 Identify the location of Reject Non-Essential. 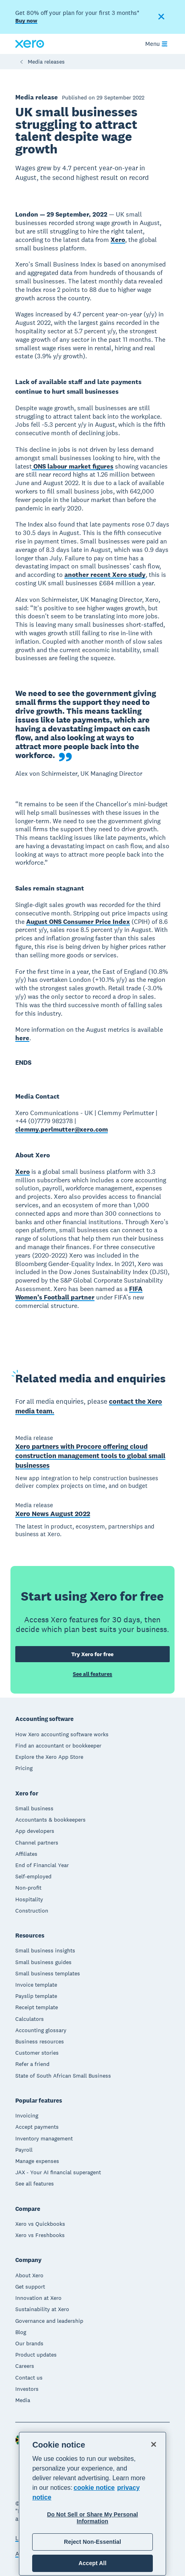
(92, 2542).